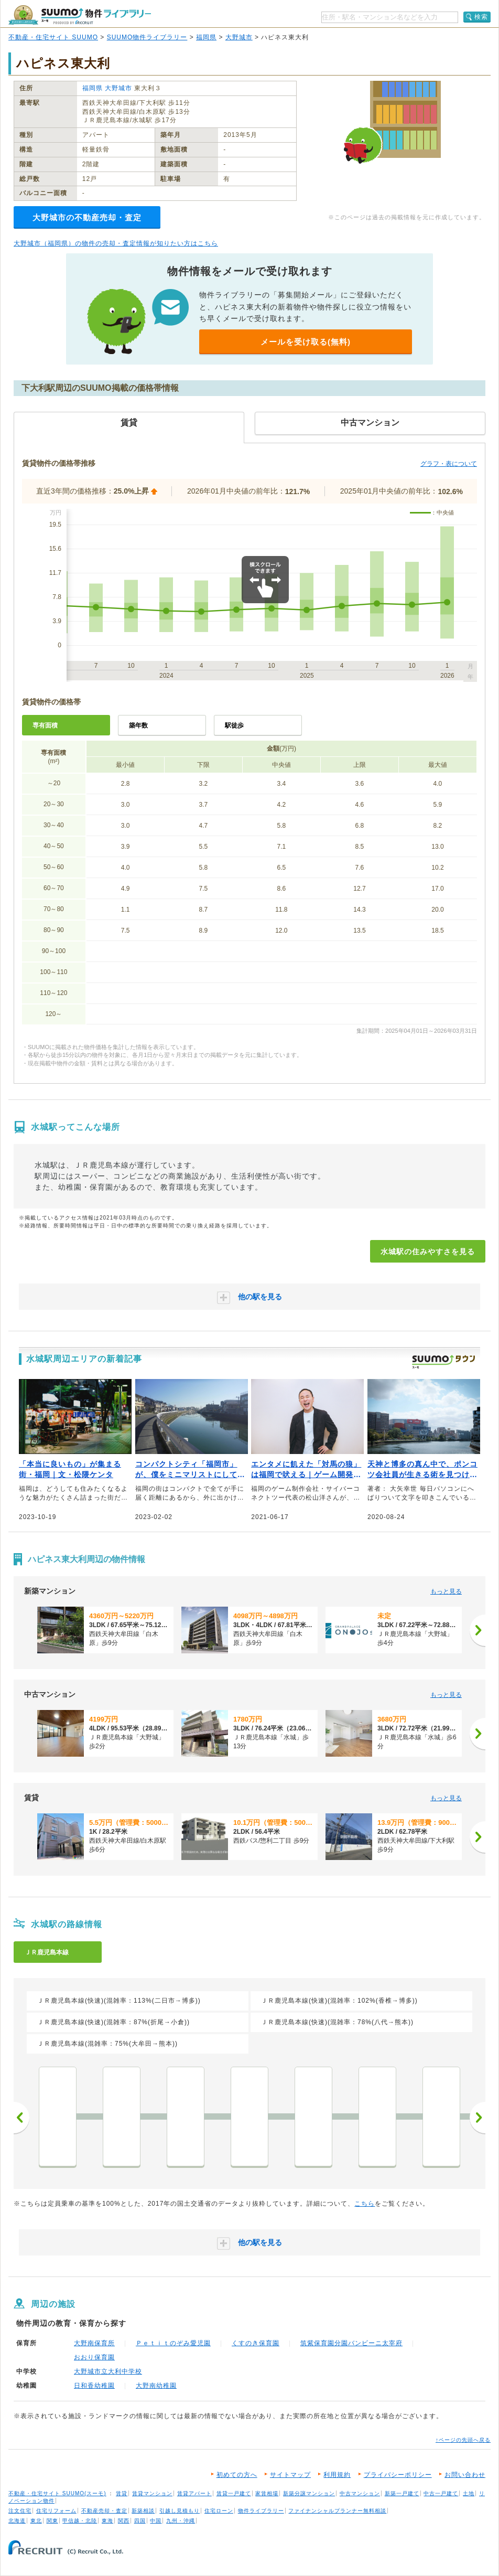 The image size is (499, 2576). What do you see at coordinates (233, 2493) in the screenshot?
I see `賃貸一戸建て` at bounding box center [233, 2493].